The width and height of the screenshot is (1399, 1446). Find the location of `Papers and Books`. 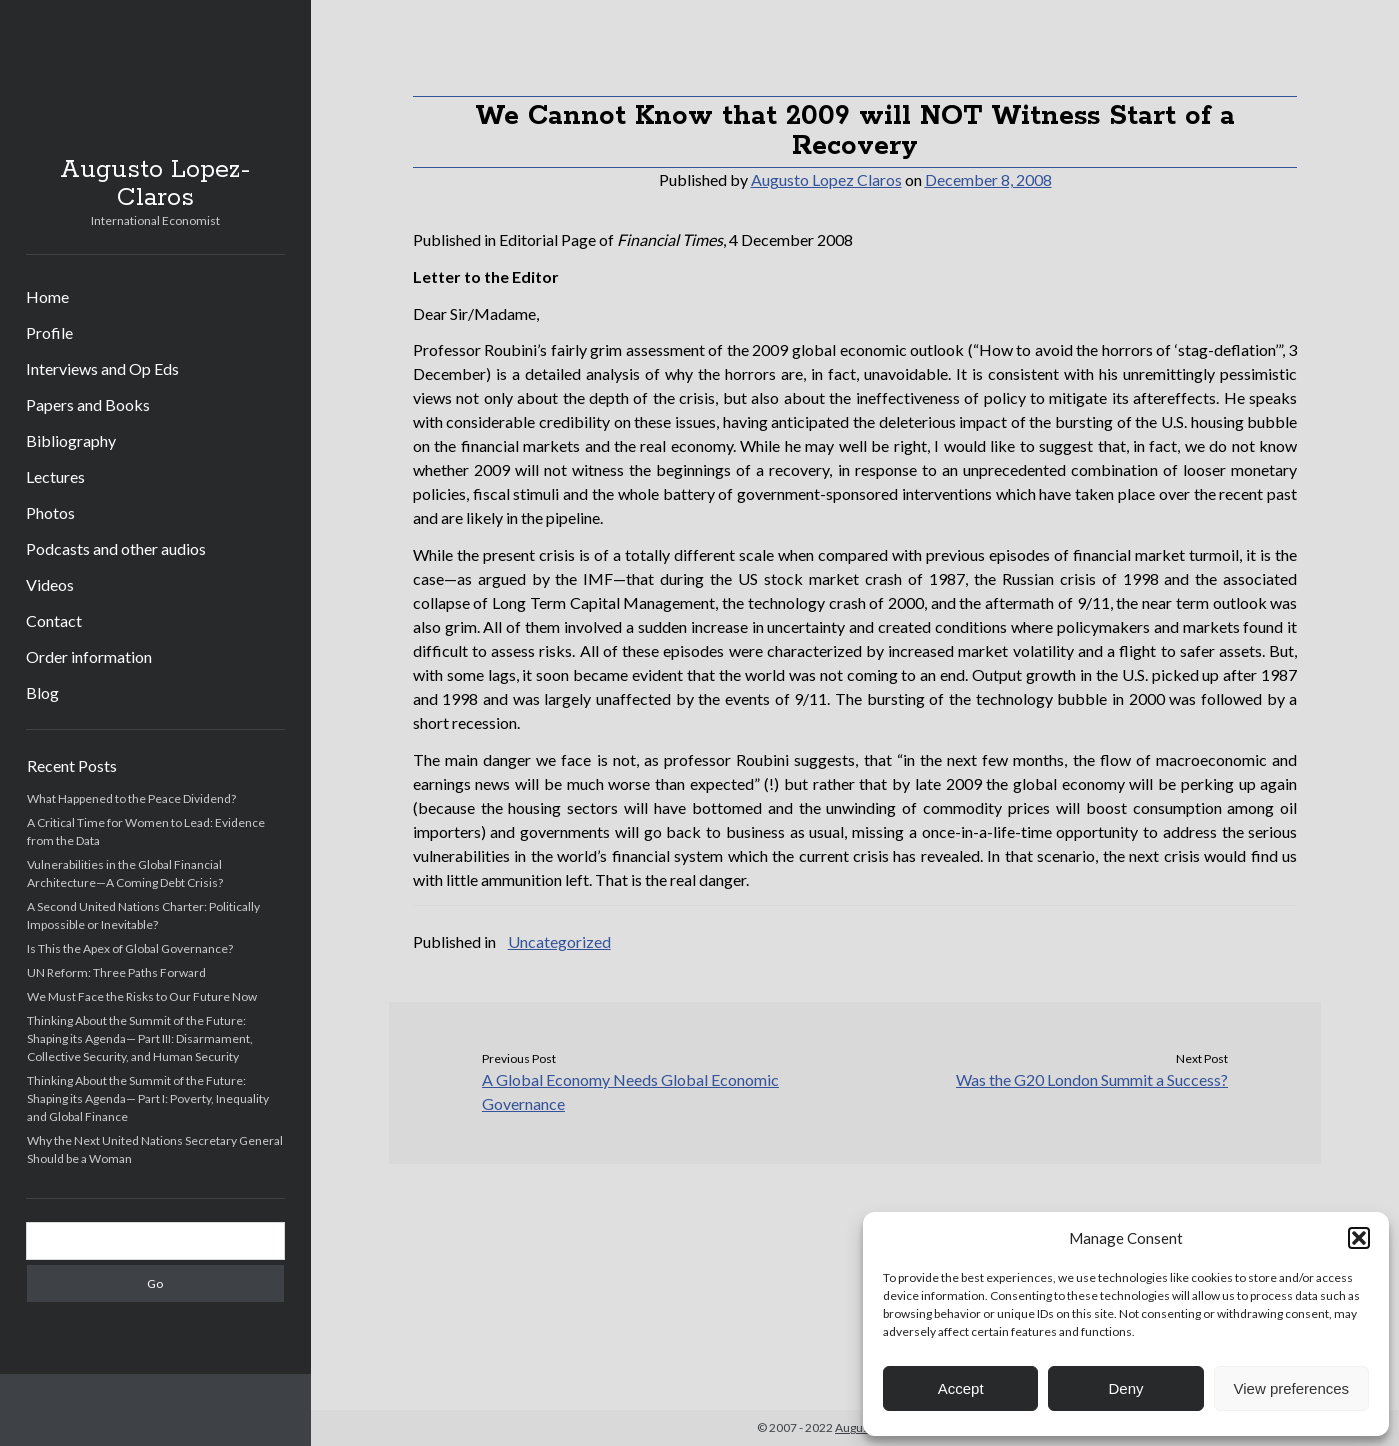

Papers and Books is located at coordinates (88, 404).